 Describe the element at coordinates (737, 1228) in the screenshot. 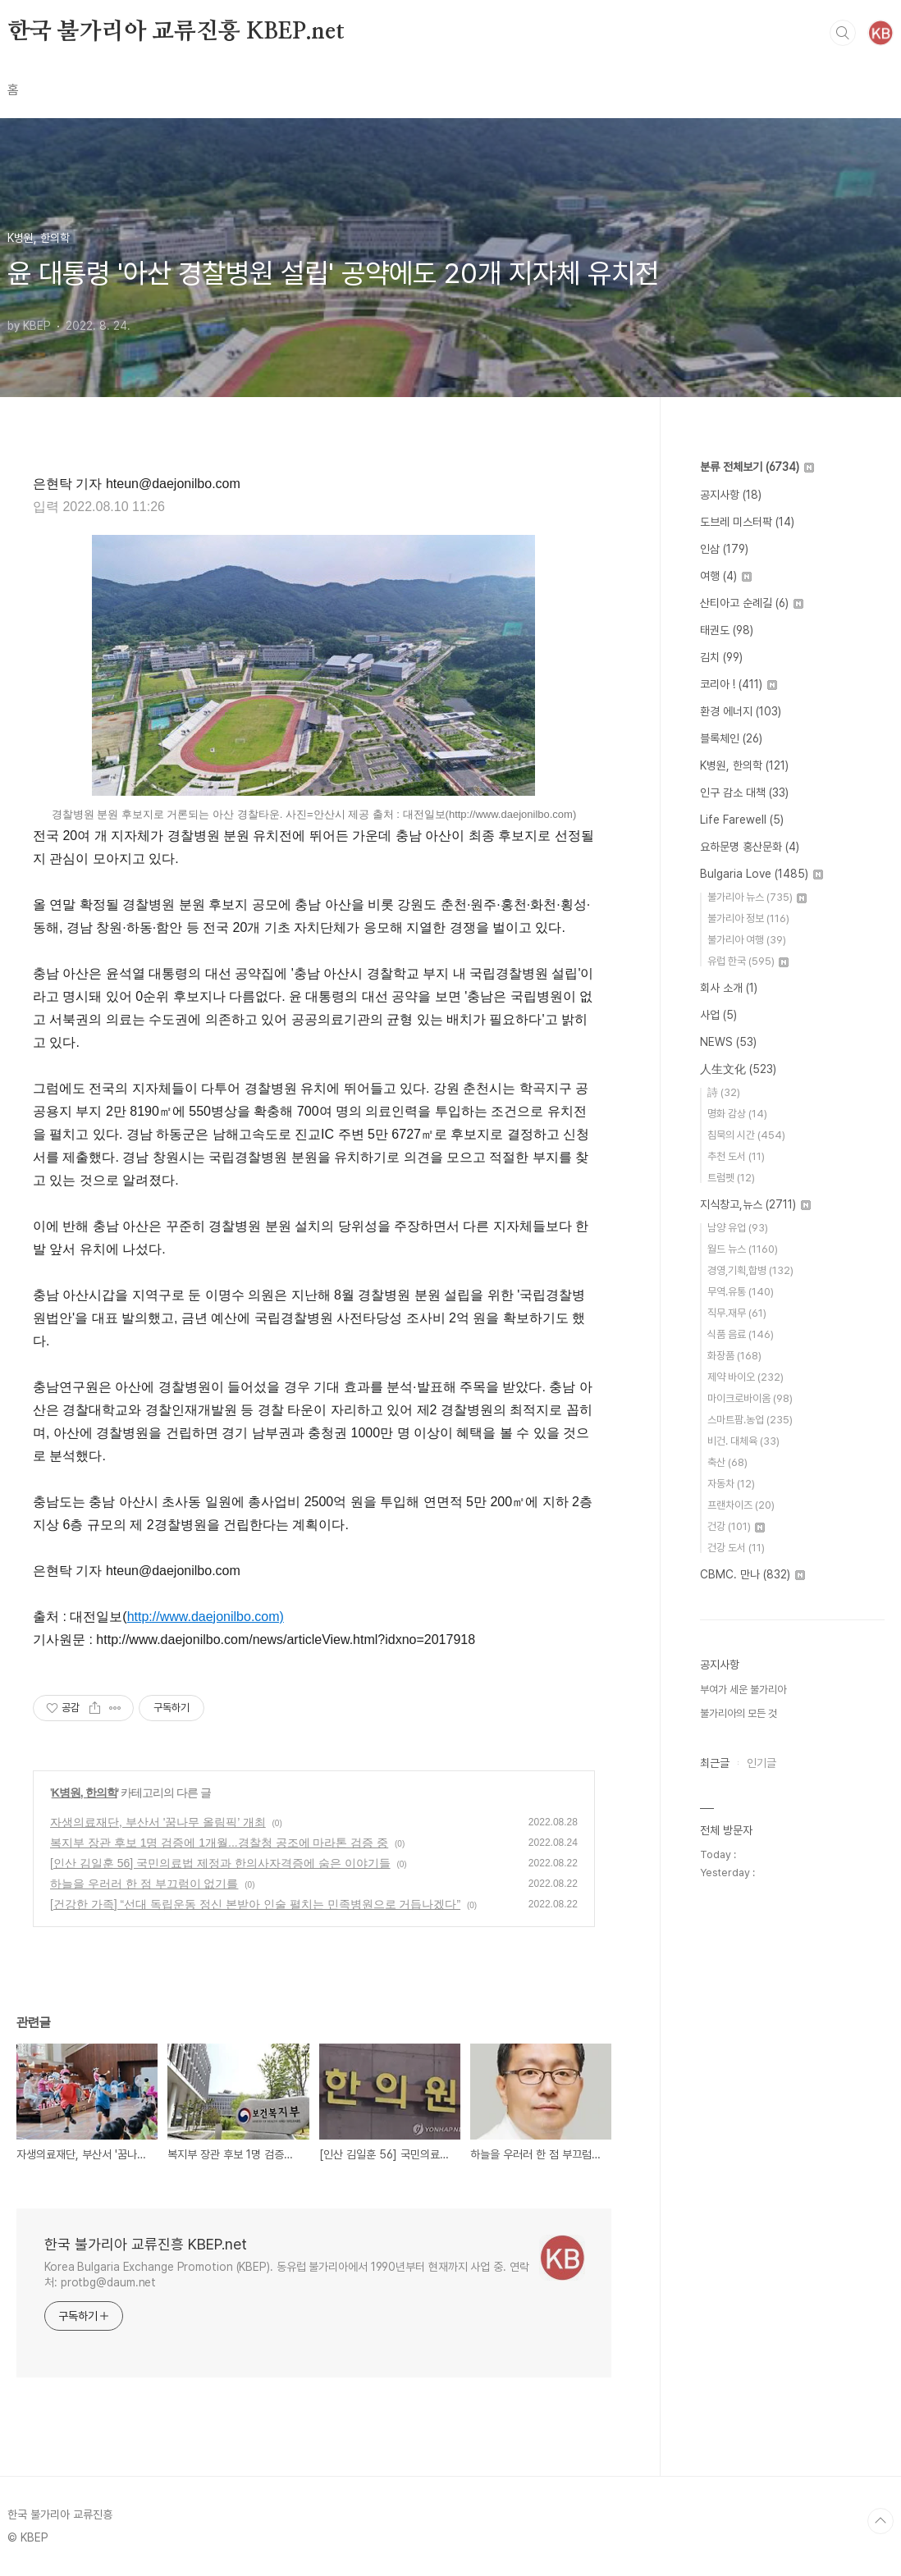

I see `남양 유업` at that location.